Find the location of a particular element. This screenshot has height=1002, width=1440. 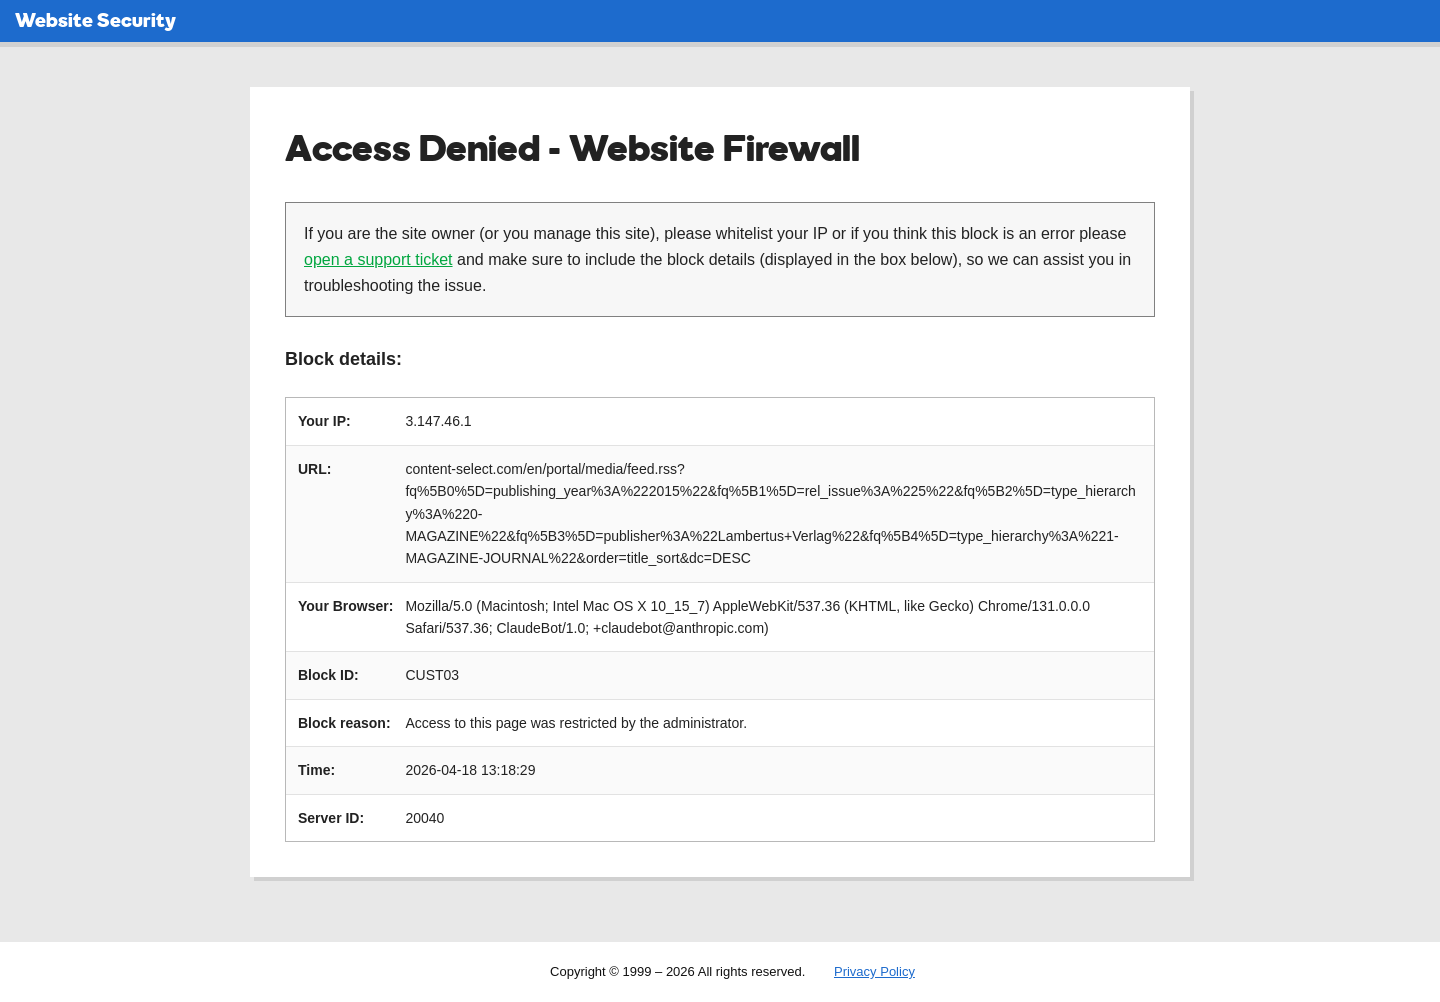

Privacy Policy is located at coordinates (874, 971).